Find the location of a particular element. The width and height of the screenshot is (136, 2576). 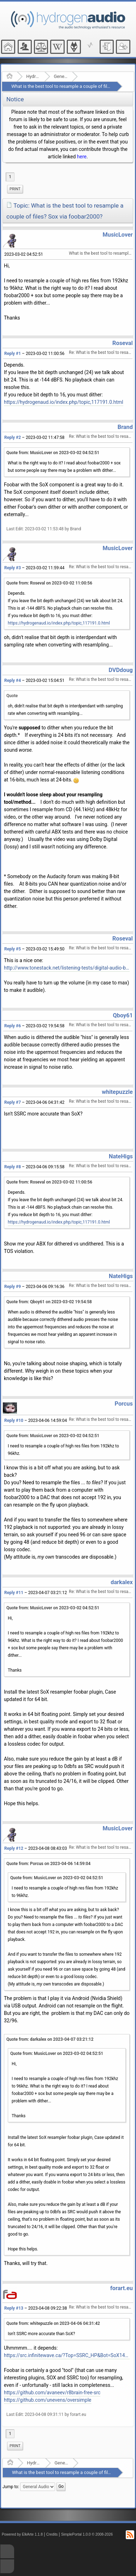

Roseval is located at coordinates (122, 343).